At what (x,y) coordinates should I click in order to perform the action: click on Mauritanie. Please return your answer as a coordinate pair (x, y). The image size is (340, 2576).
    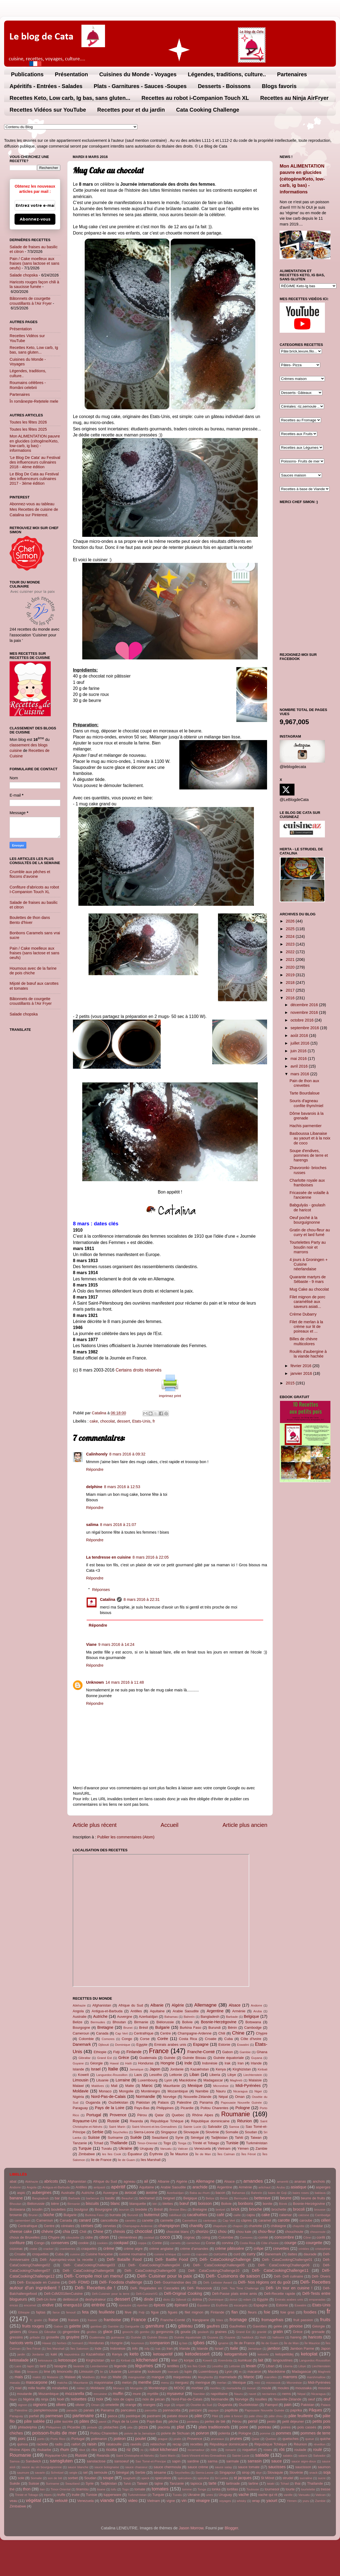
    Looking at the image, I should click on (171, 2086).